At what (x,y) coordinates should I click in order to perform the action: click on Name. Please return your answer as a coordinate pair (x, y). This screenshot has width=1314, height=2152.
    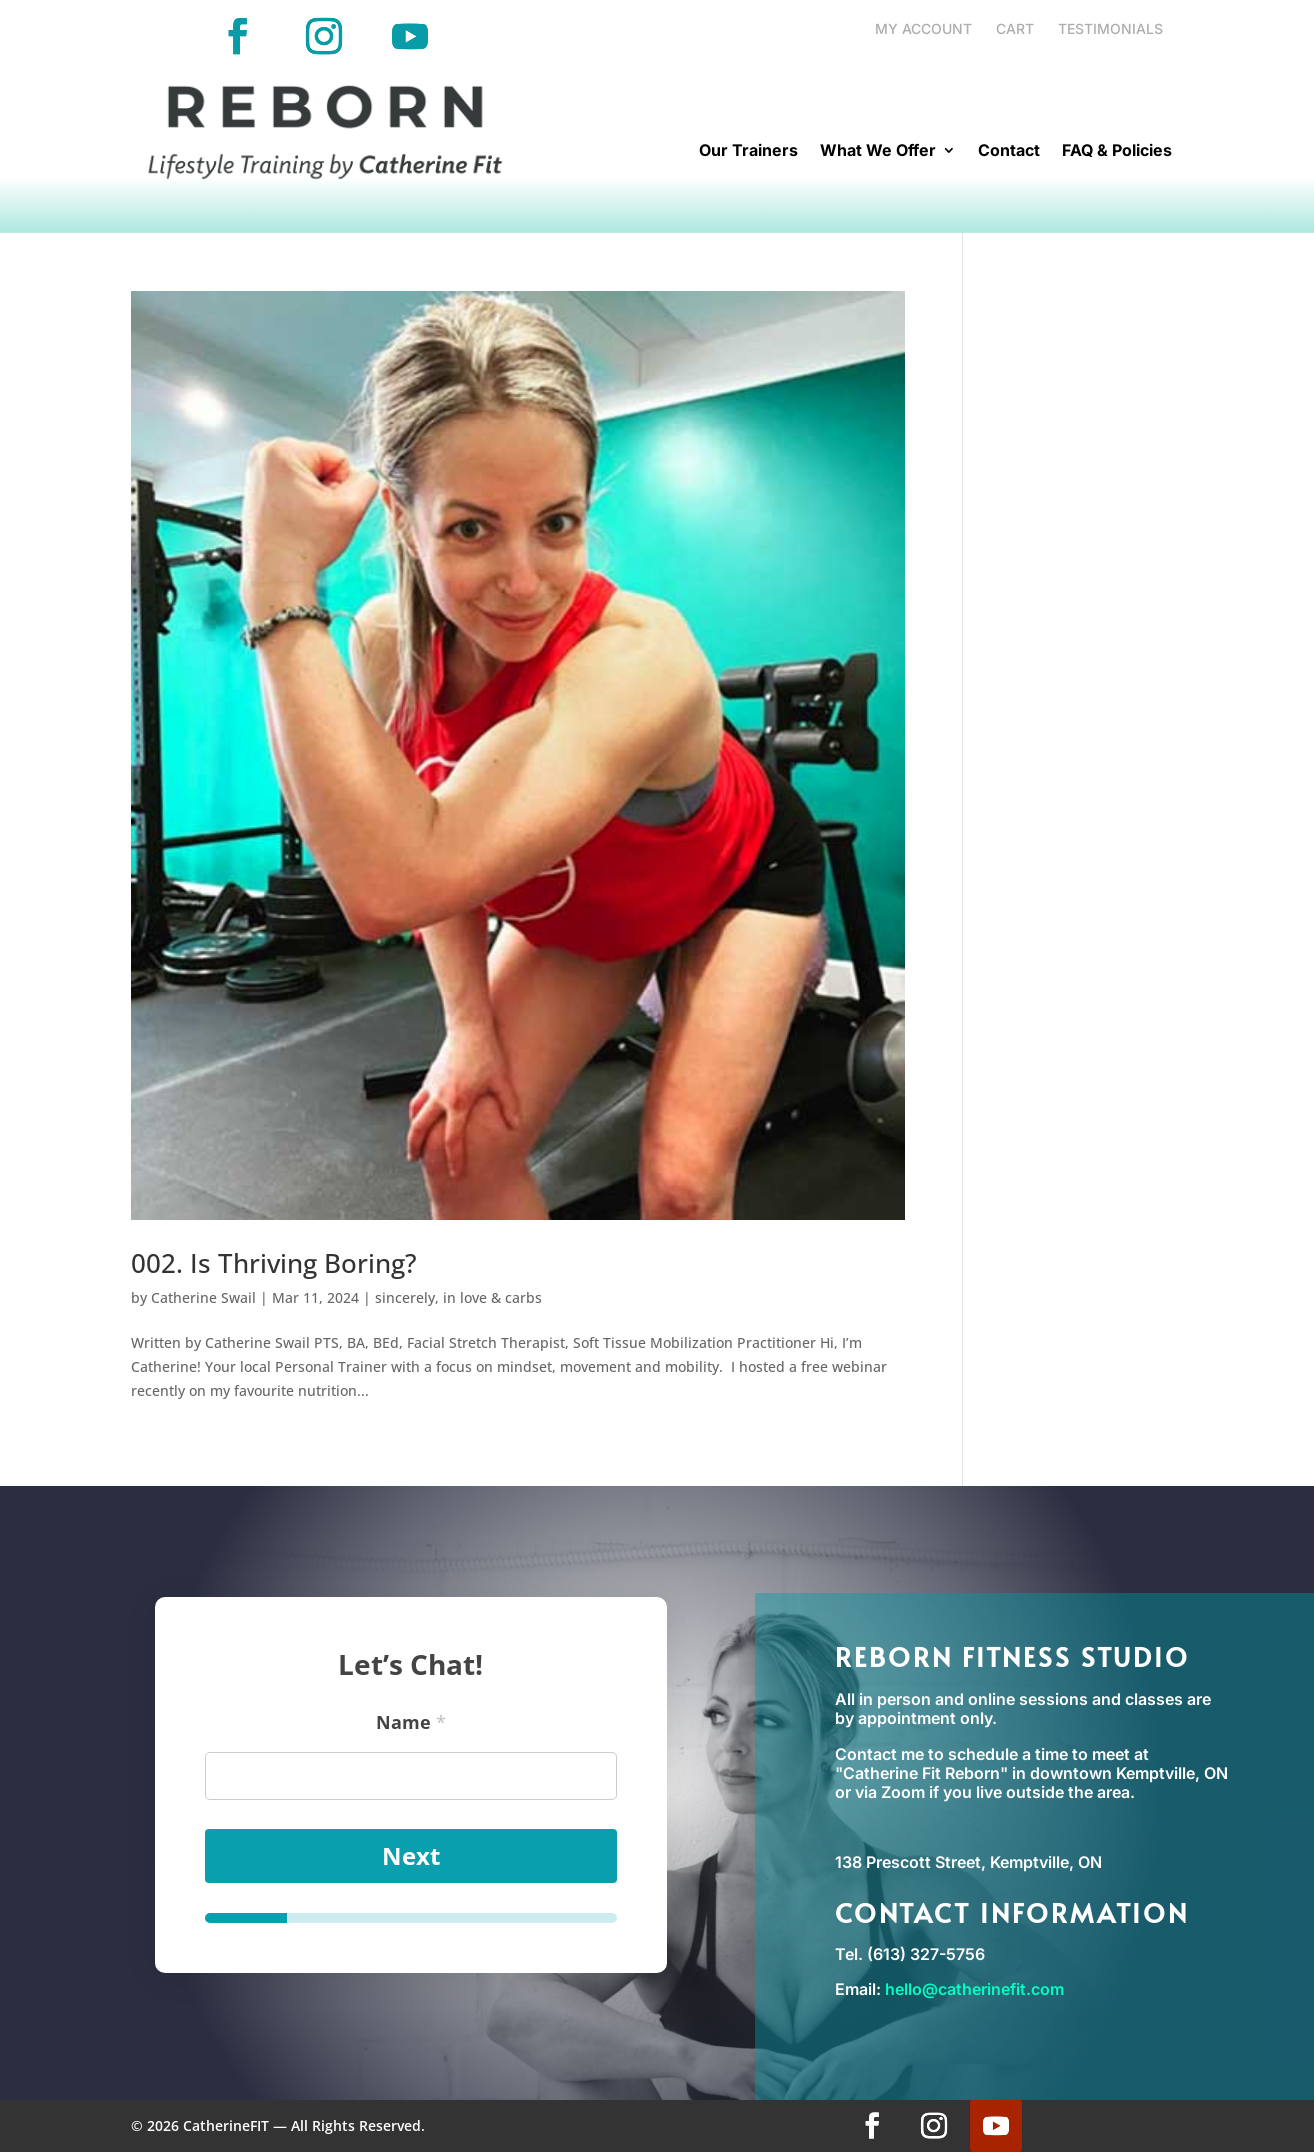
    Looking at the image, I should click on (411, 1718).